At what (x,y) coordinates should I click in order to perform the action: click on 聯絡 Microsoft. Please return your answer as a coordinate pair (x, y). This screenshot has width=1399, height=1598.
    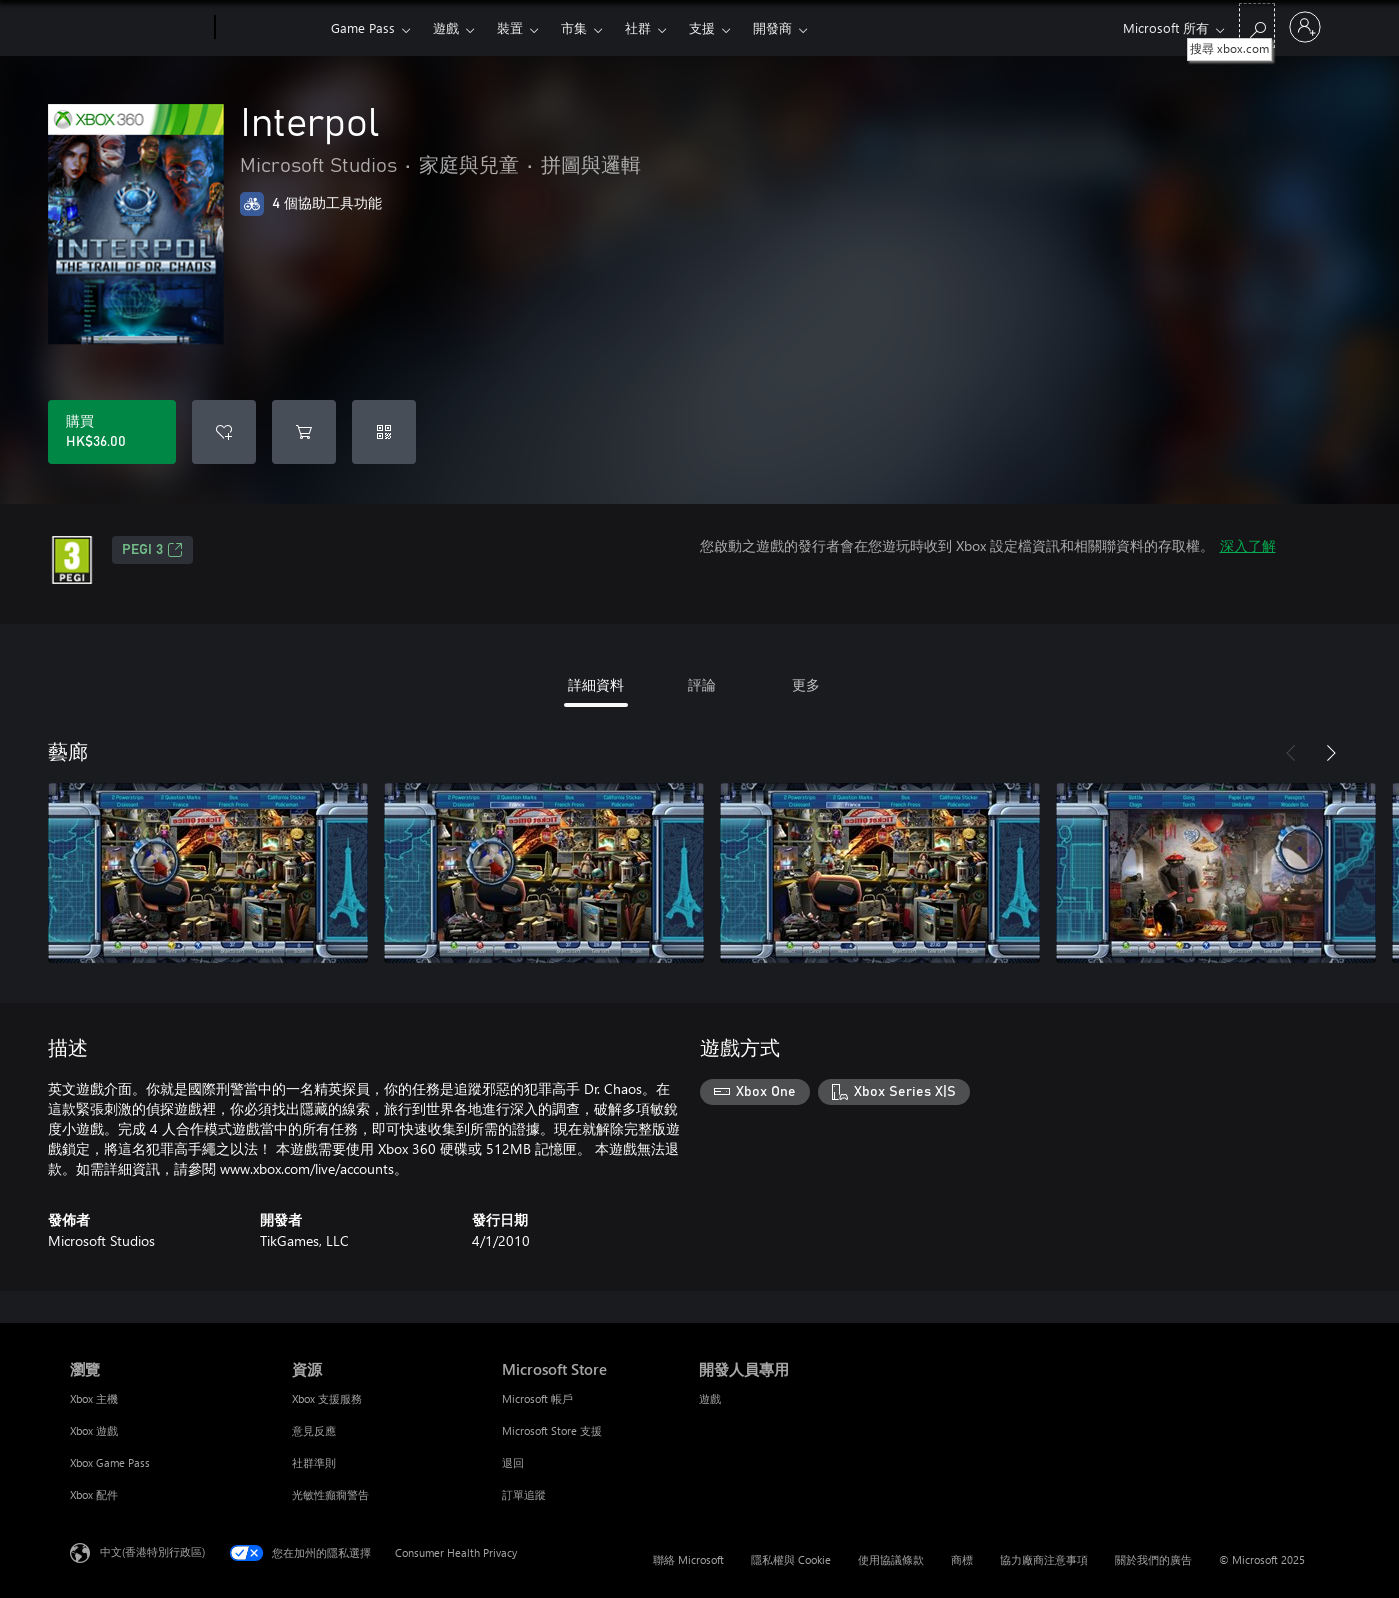
    Looking at the image, I should click on (688, 1559).